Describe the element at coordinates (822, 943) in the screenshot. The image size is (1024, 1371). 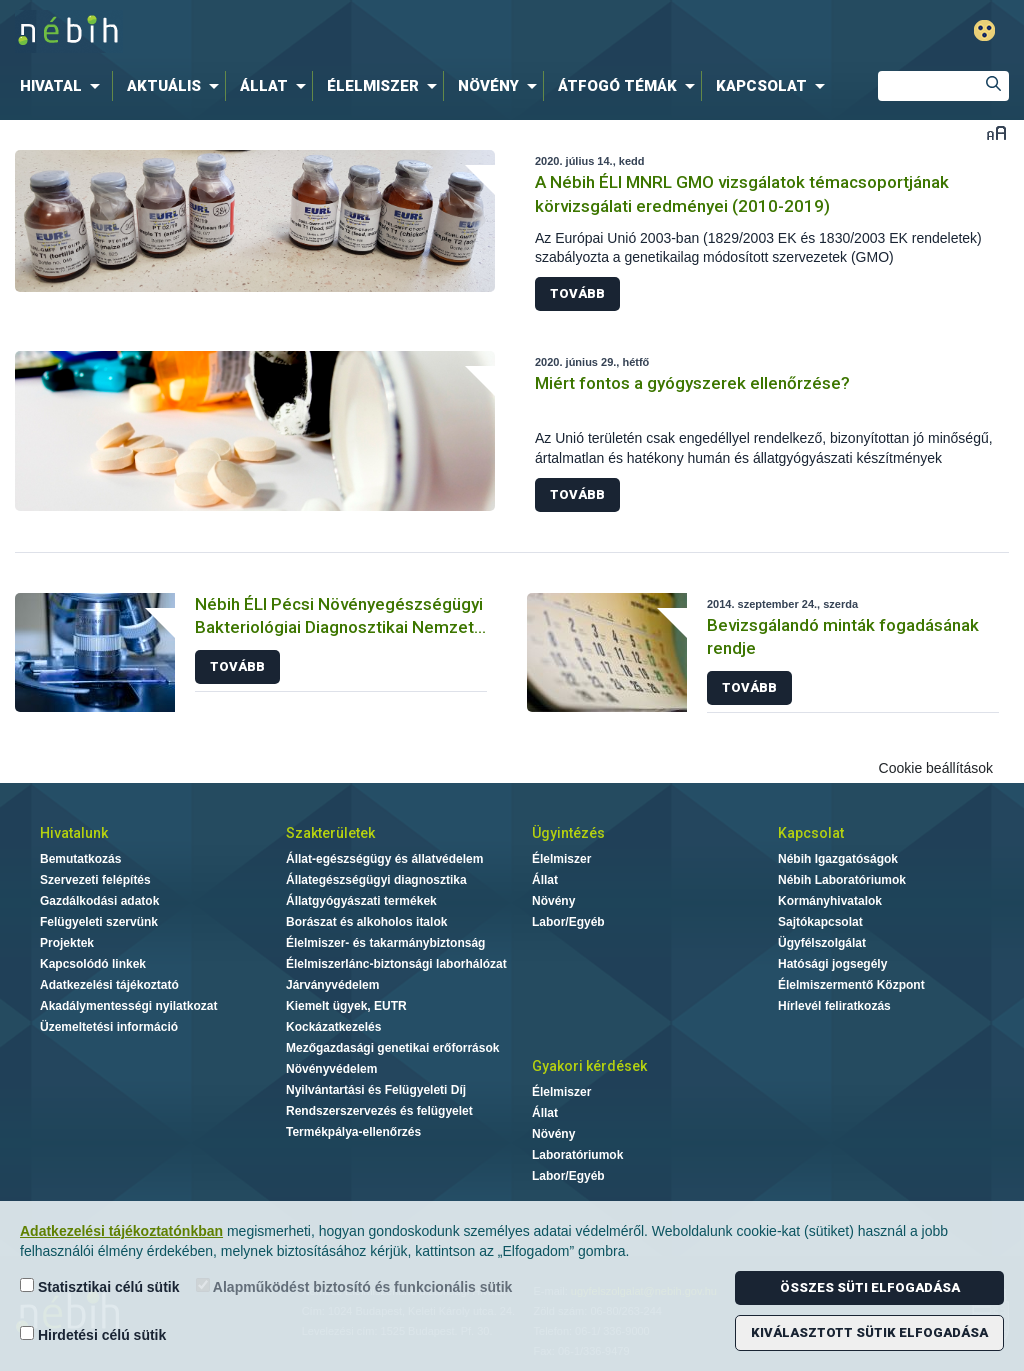
I see `Ügyfélszolgálat` at that location.